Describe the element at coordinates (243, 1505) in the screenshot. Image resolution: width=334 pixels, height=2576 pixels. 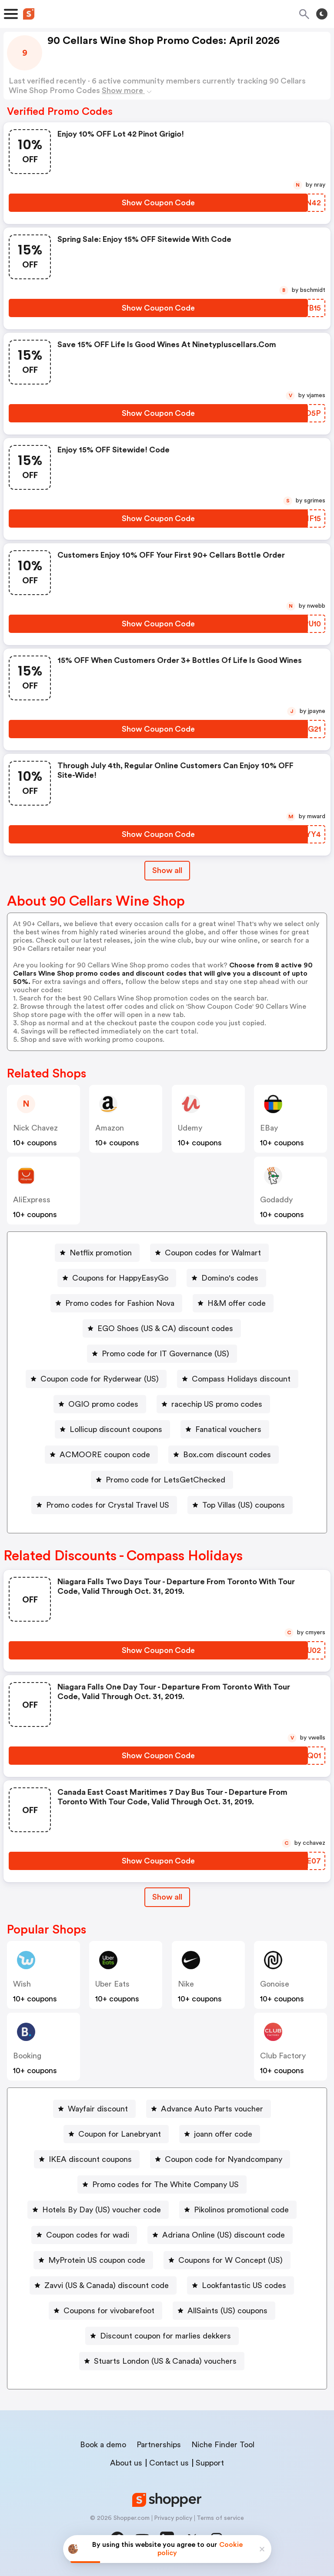
I see `Top Villas (US) coupons` at that location.